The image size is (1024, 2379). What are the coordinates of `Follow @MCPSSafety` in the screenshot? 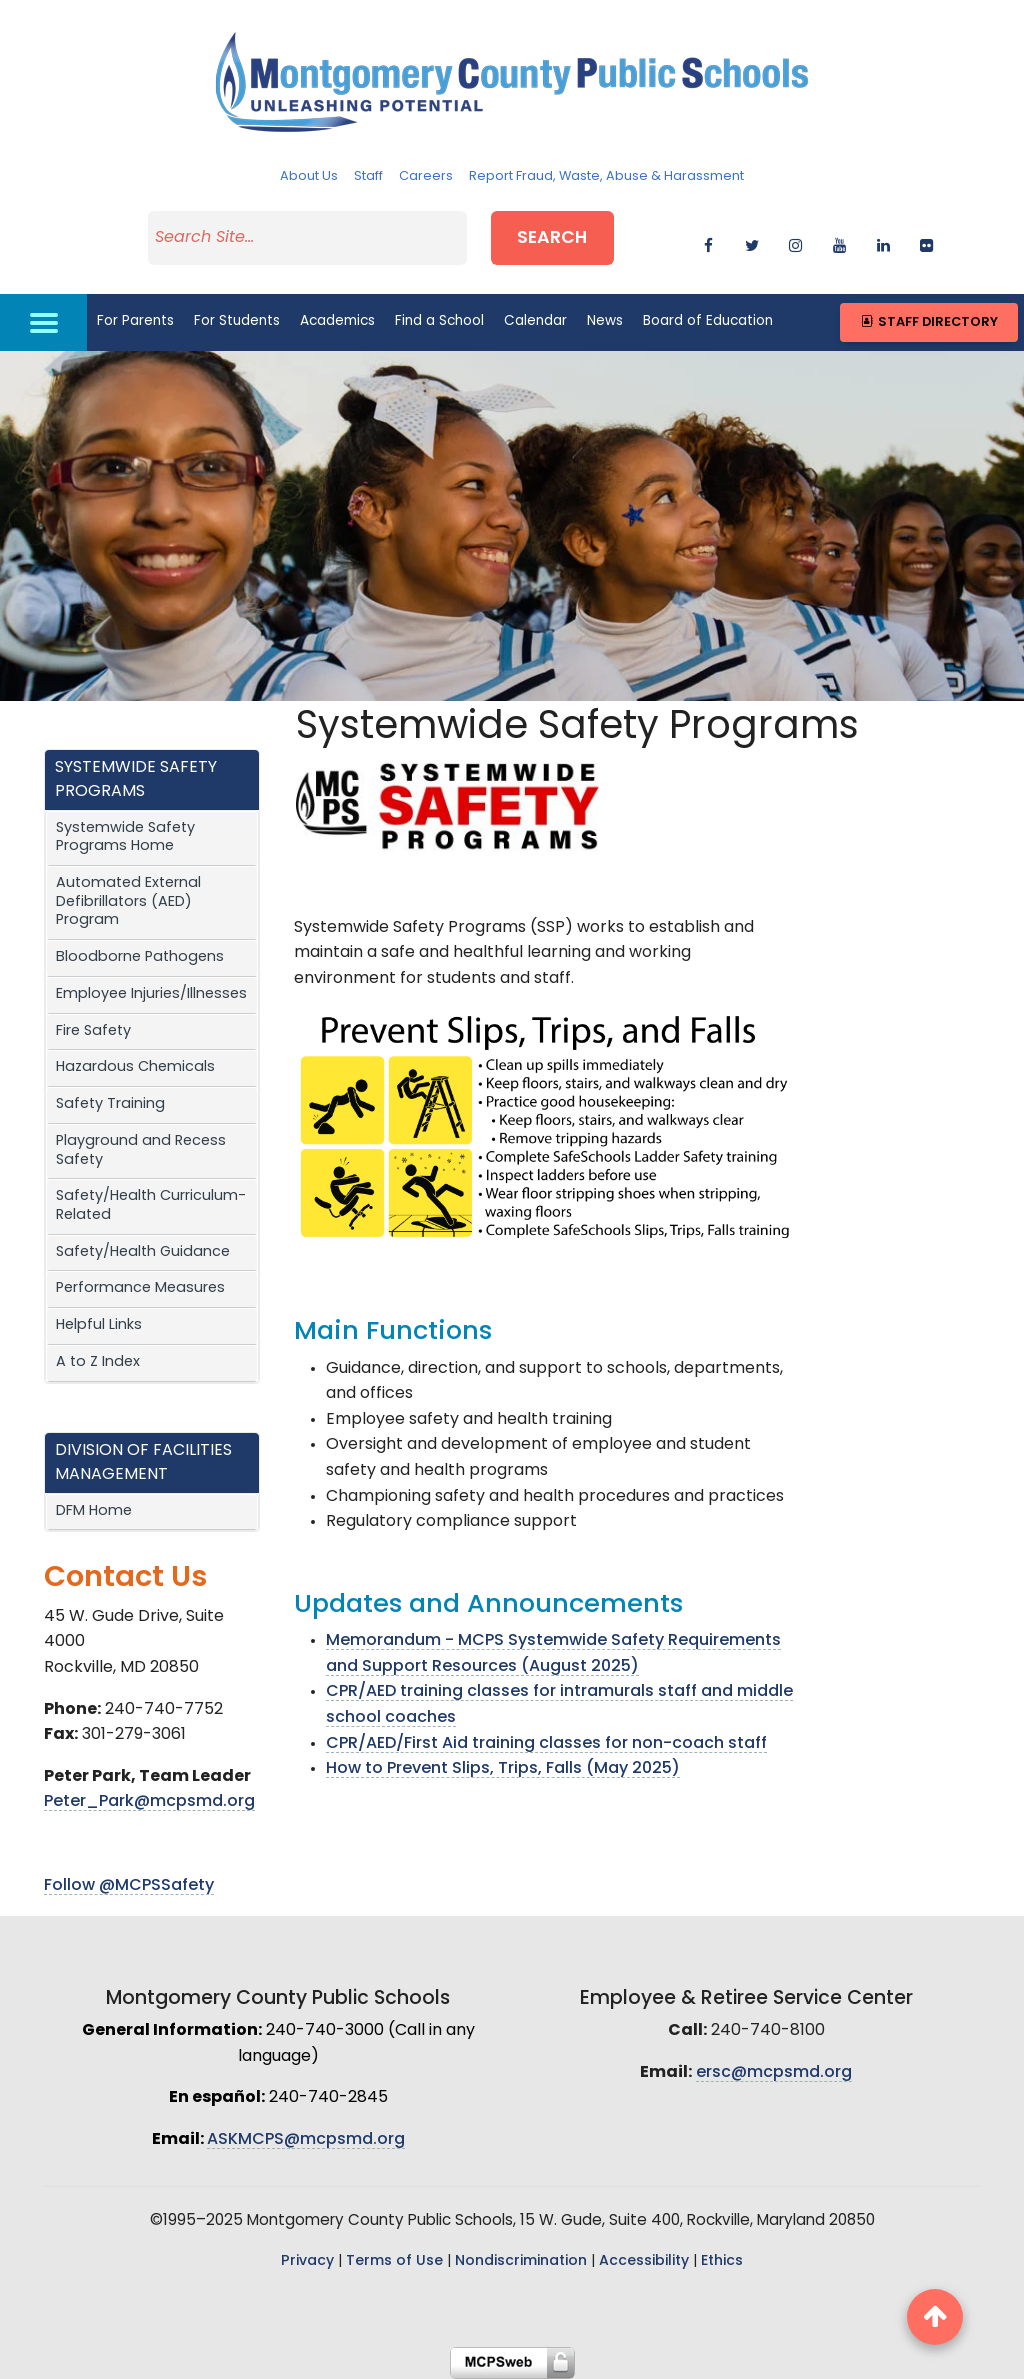 It's located at (129, 1886).